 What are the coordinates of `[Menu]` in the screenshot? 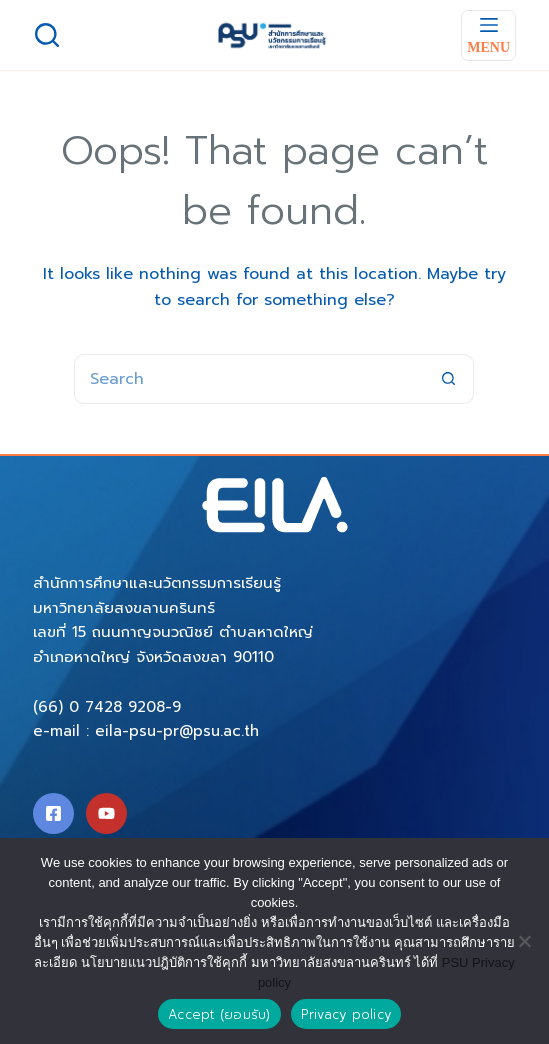 It's located at (488, 35).